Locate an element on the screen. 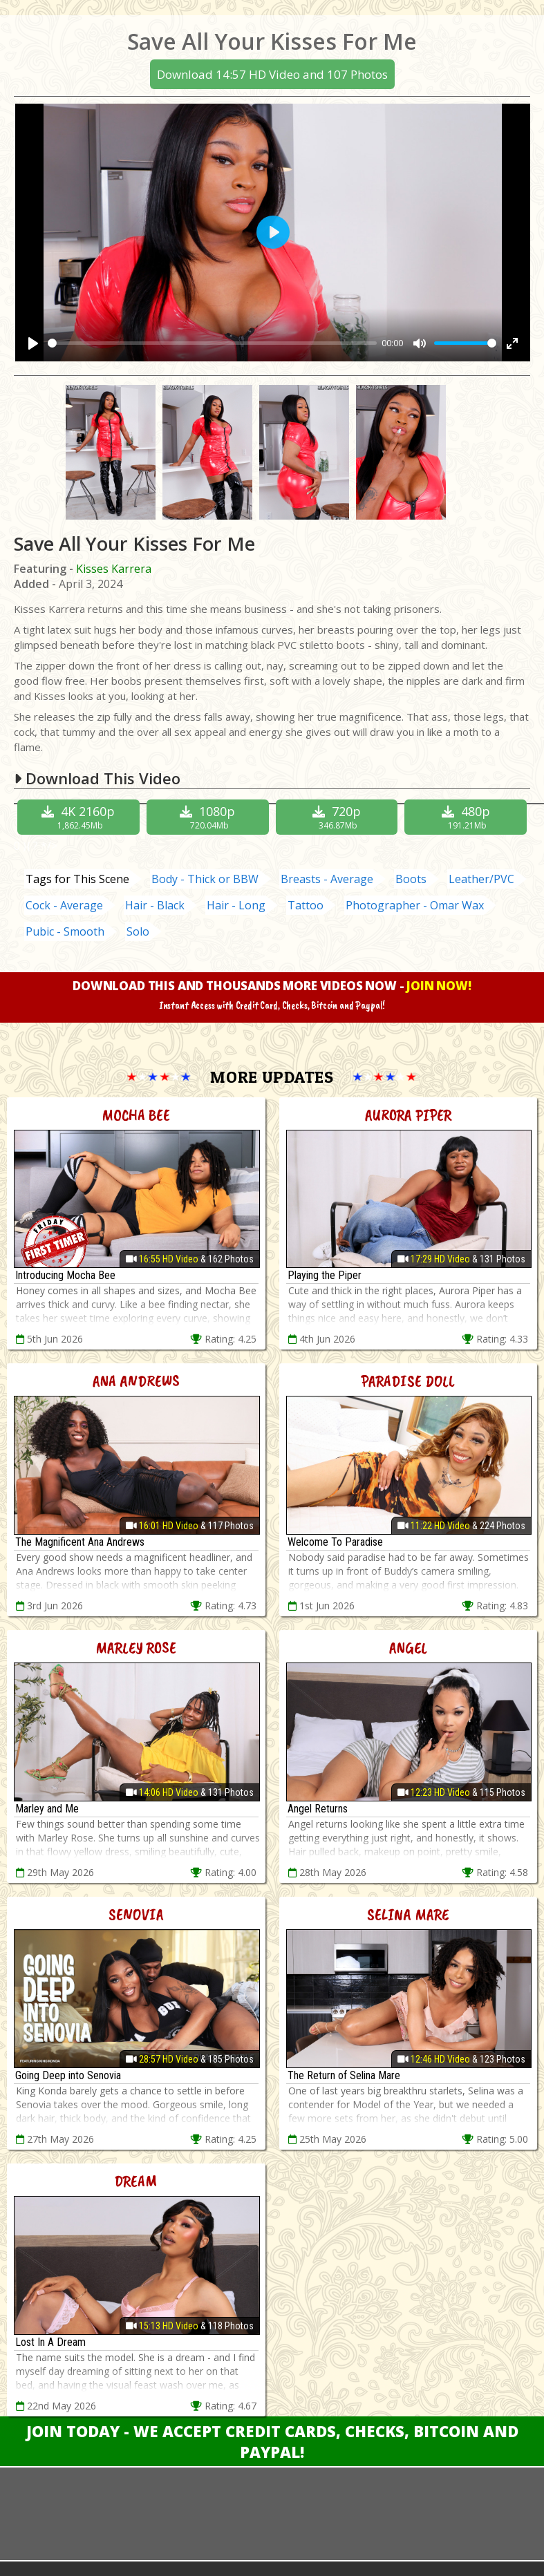 Image resolution: width=544 pixels, height=2576 pixels. Body - Thick or BBW is located at coordinates (205, 879).